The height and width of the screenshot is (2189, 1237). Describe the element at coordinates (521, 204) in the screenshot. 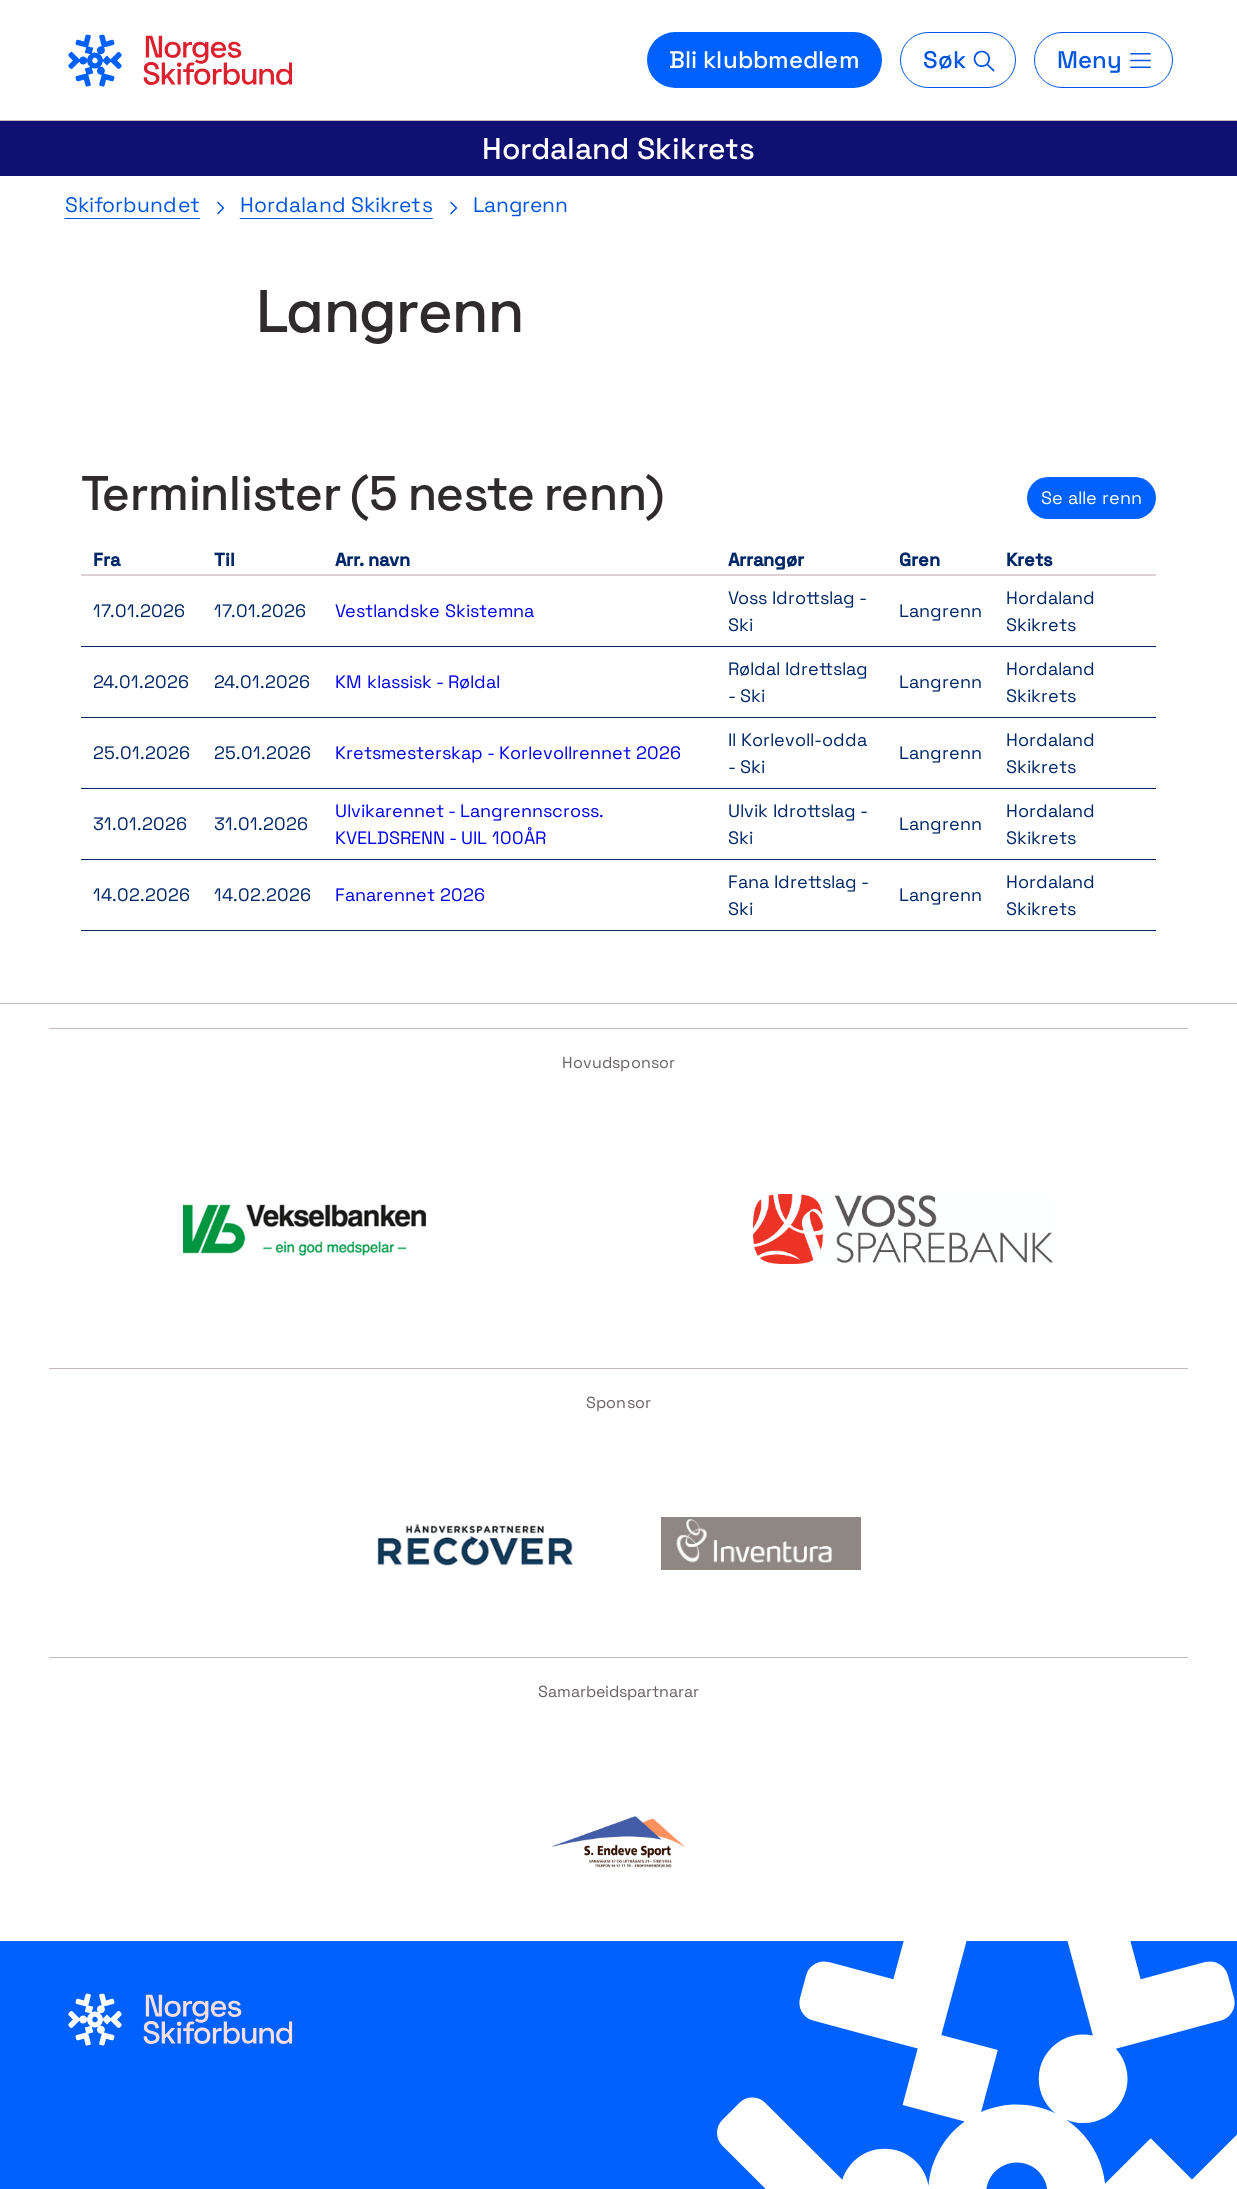

I see `Langrenn` at that location.